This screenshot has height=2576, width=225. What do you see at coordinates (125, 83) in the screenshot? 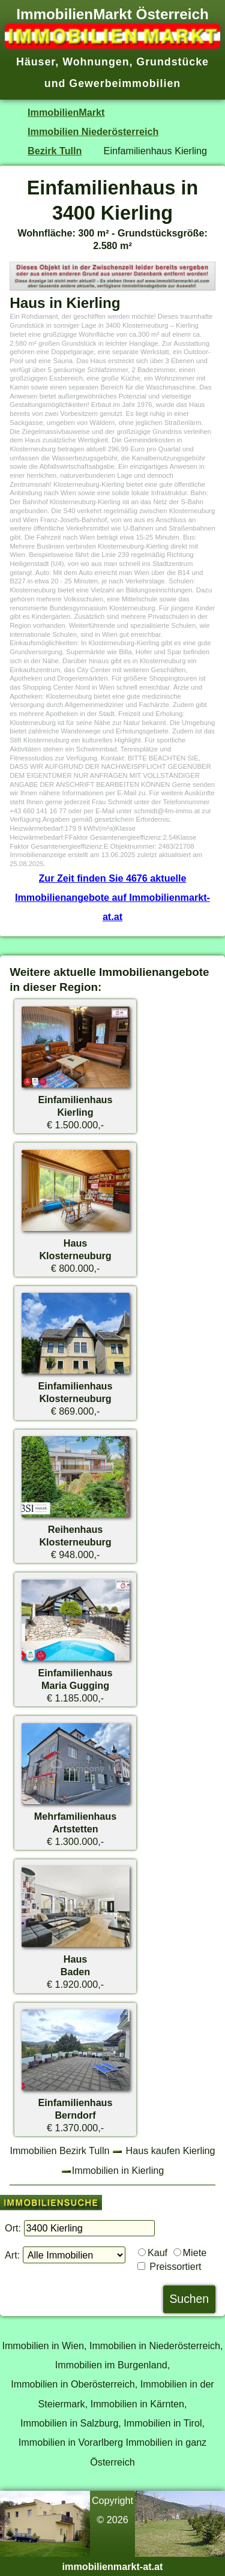
I see `Gewerbeimmobilien` at bounding box center [125, 83].